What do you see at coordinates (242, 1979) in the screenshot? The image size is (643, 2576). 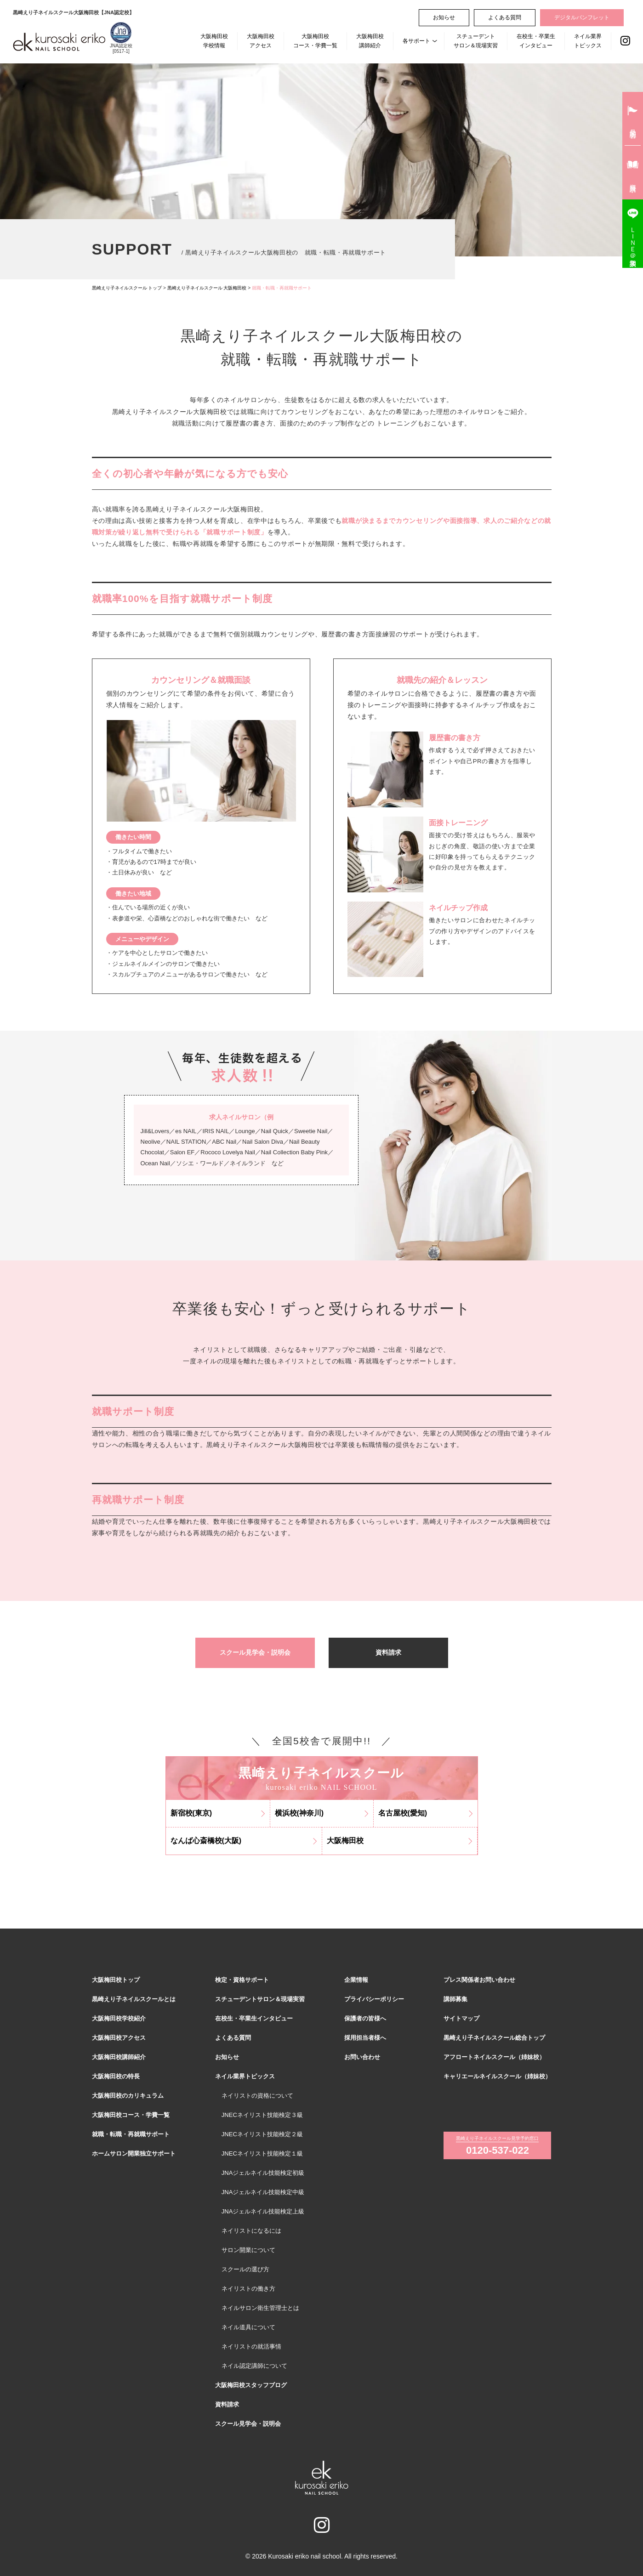 I see `検定・資格サポート` at bounding box center [242, 1979].